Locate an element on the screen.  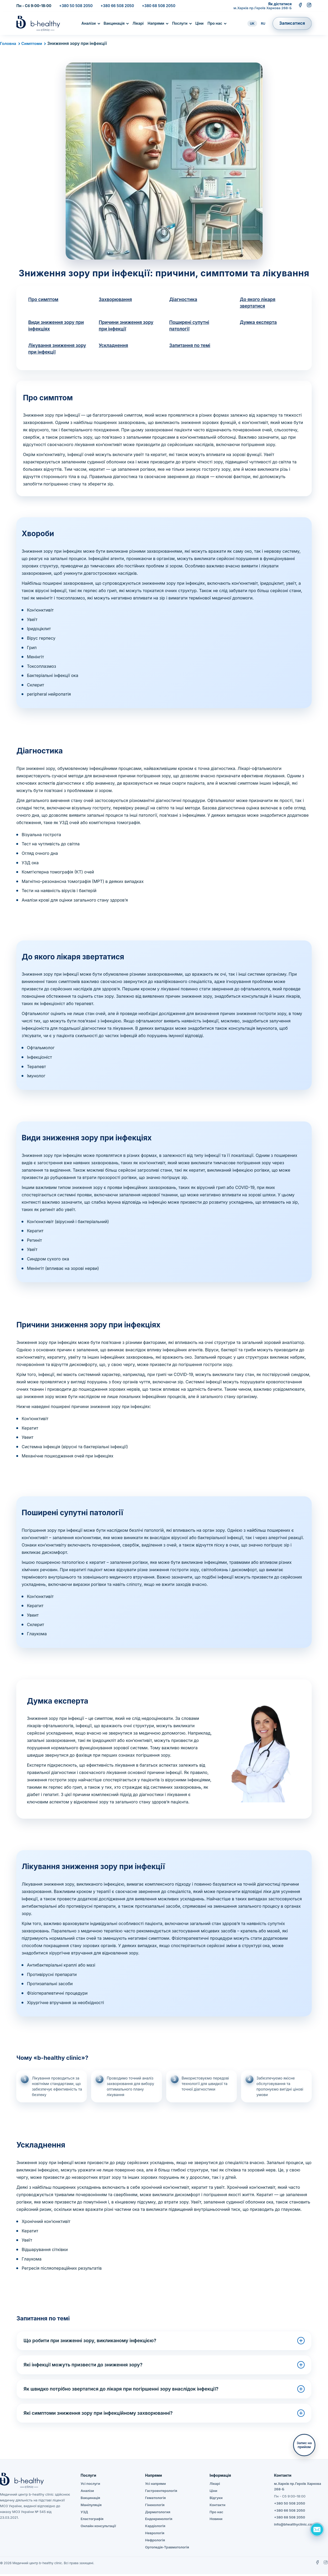
До якого лікаря звертатися is located at coordinates (258, 303).